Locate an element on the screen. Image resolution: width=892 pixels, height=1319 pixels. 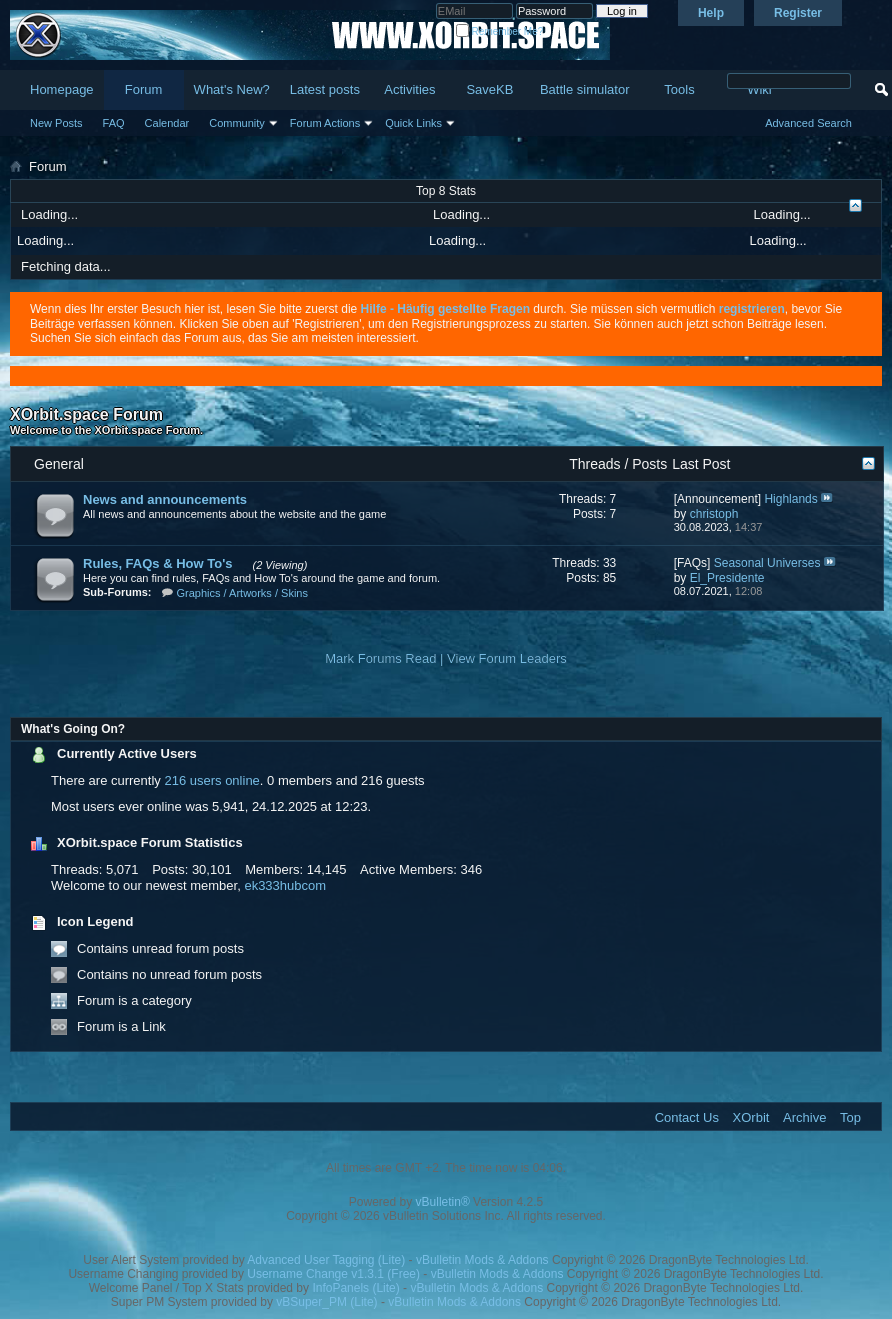
Seasonal Universes is located at coordinates (767, 563).